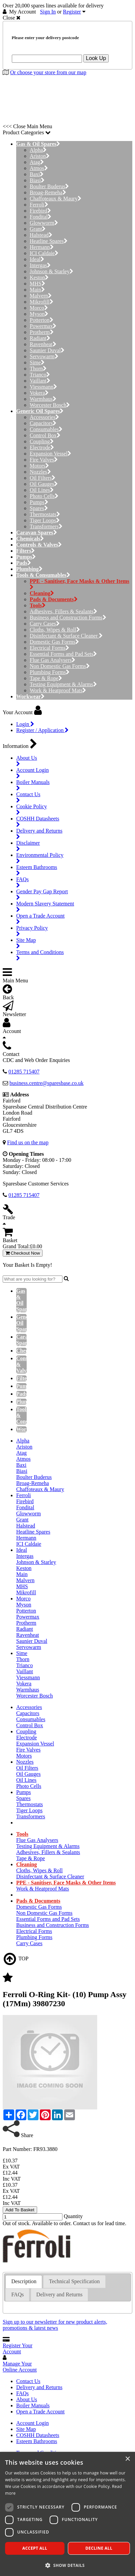 This screenshot has height=2576, width=135. I want to click on Decline all [button], so click(98, 2548).